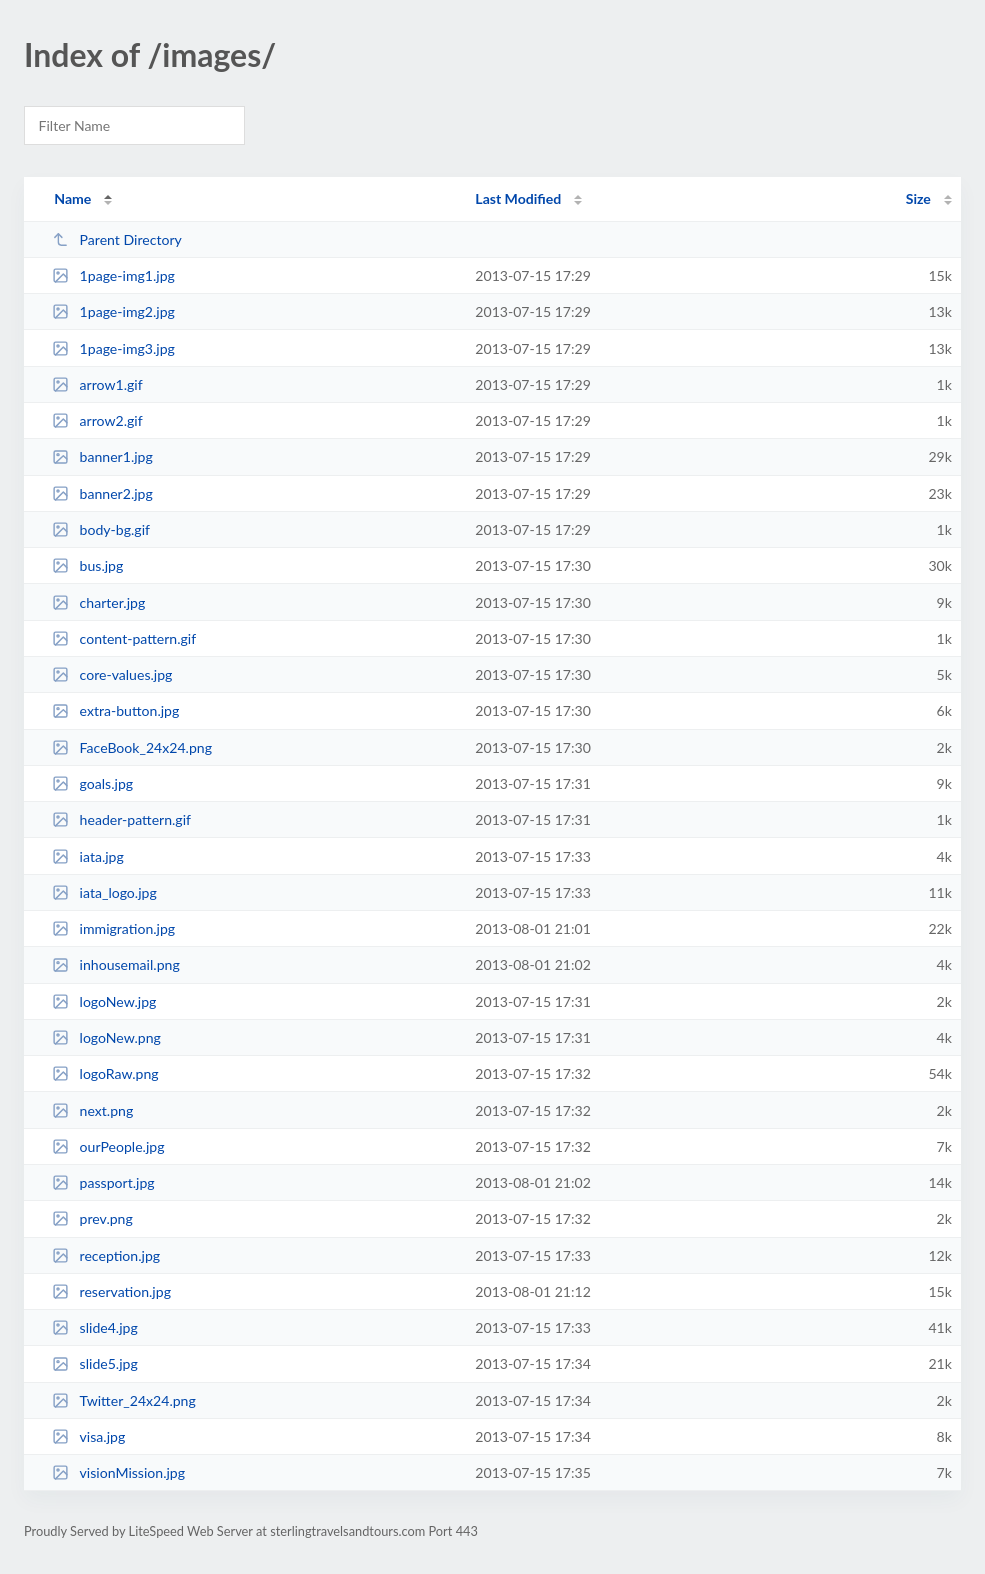 This screenshot has height=1574, width=985. I want to click on slide4.jpg, so click(95, 1327).